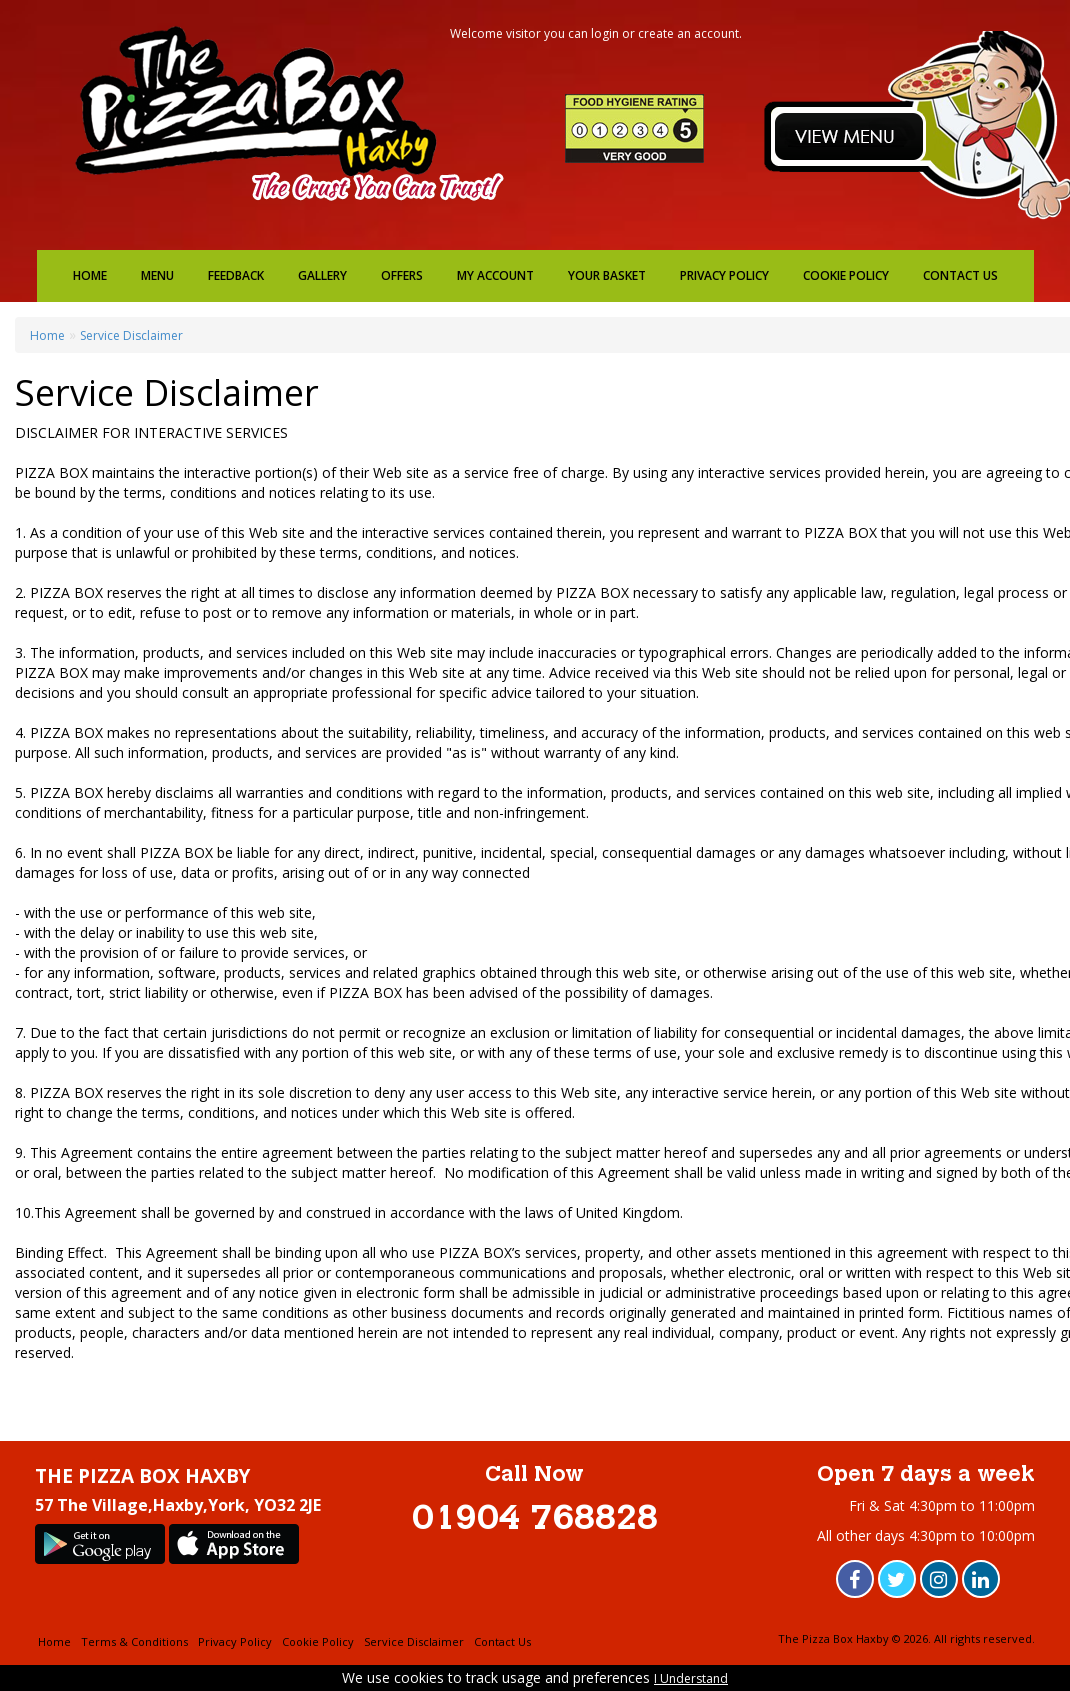 The image size is (1070, 1691). What do you see at coordinates (688, 33) in the screenshot?
I see `create an account` at bounding box center [688, 33].